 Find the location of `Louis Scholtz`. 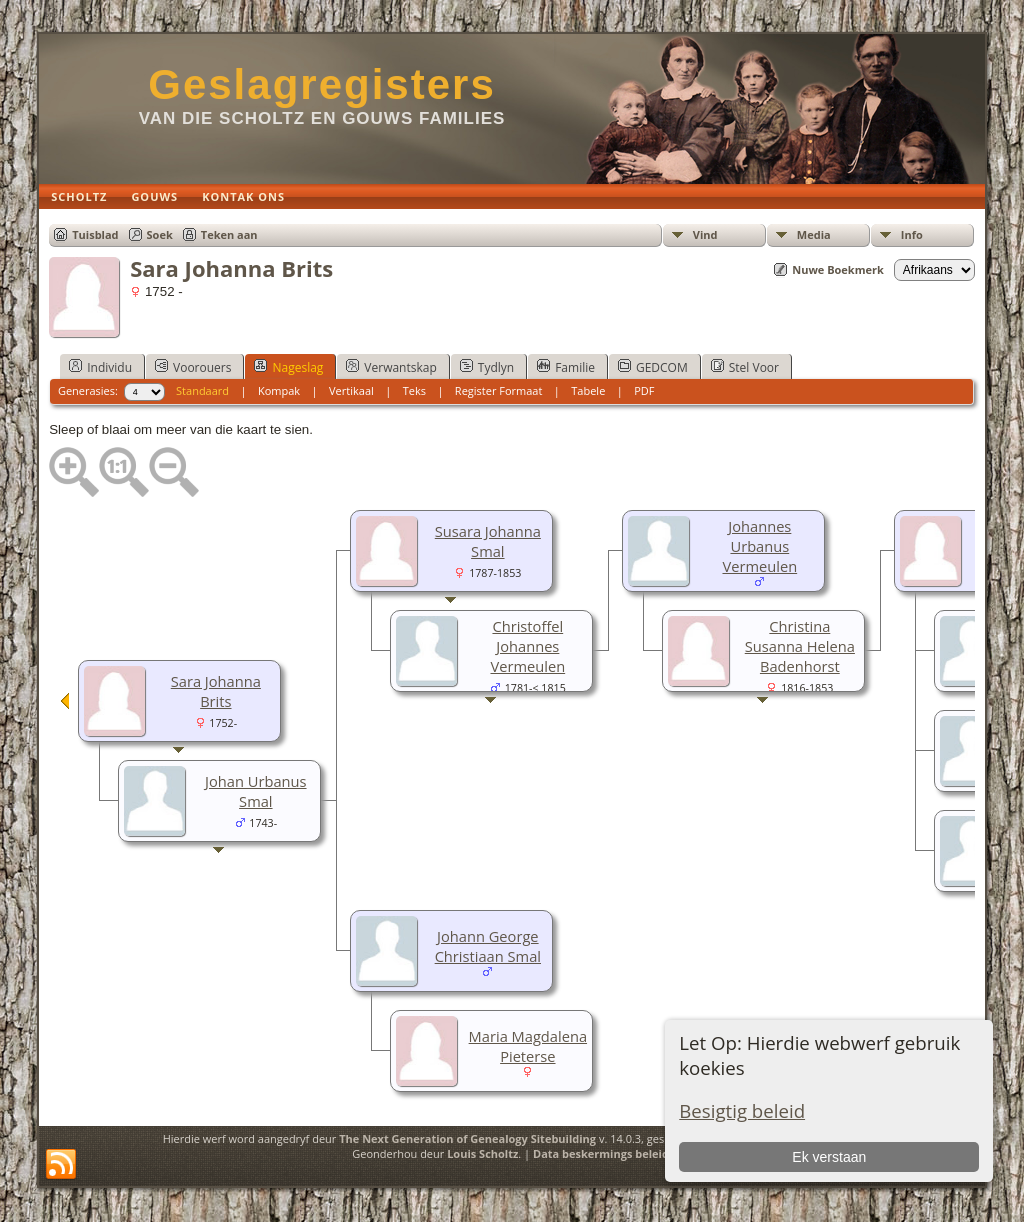

Louis Scholtz is located at coordinates (482, 1153).